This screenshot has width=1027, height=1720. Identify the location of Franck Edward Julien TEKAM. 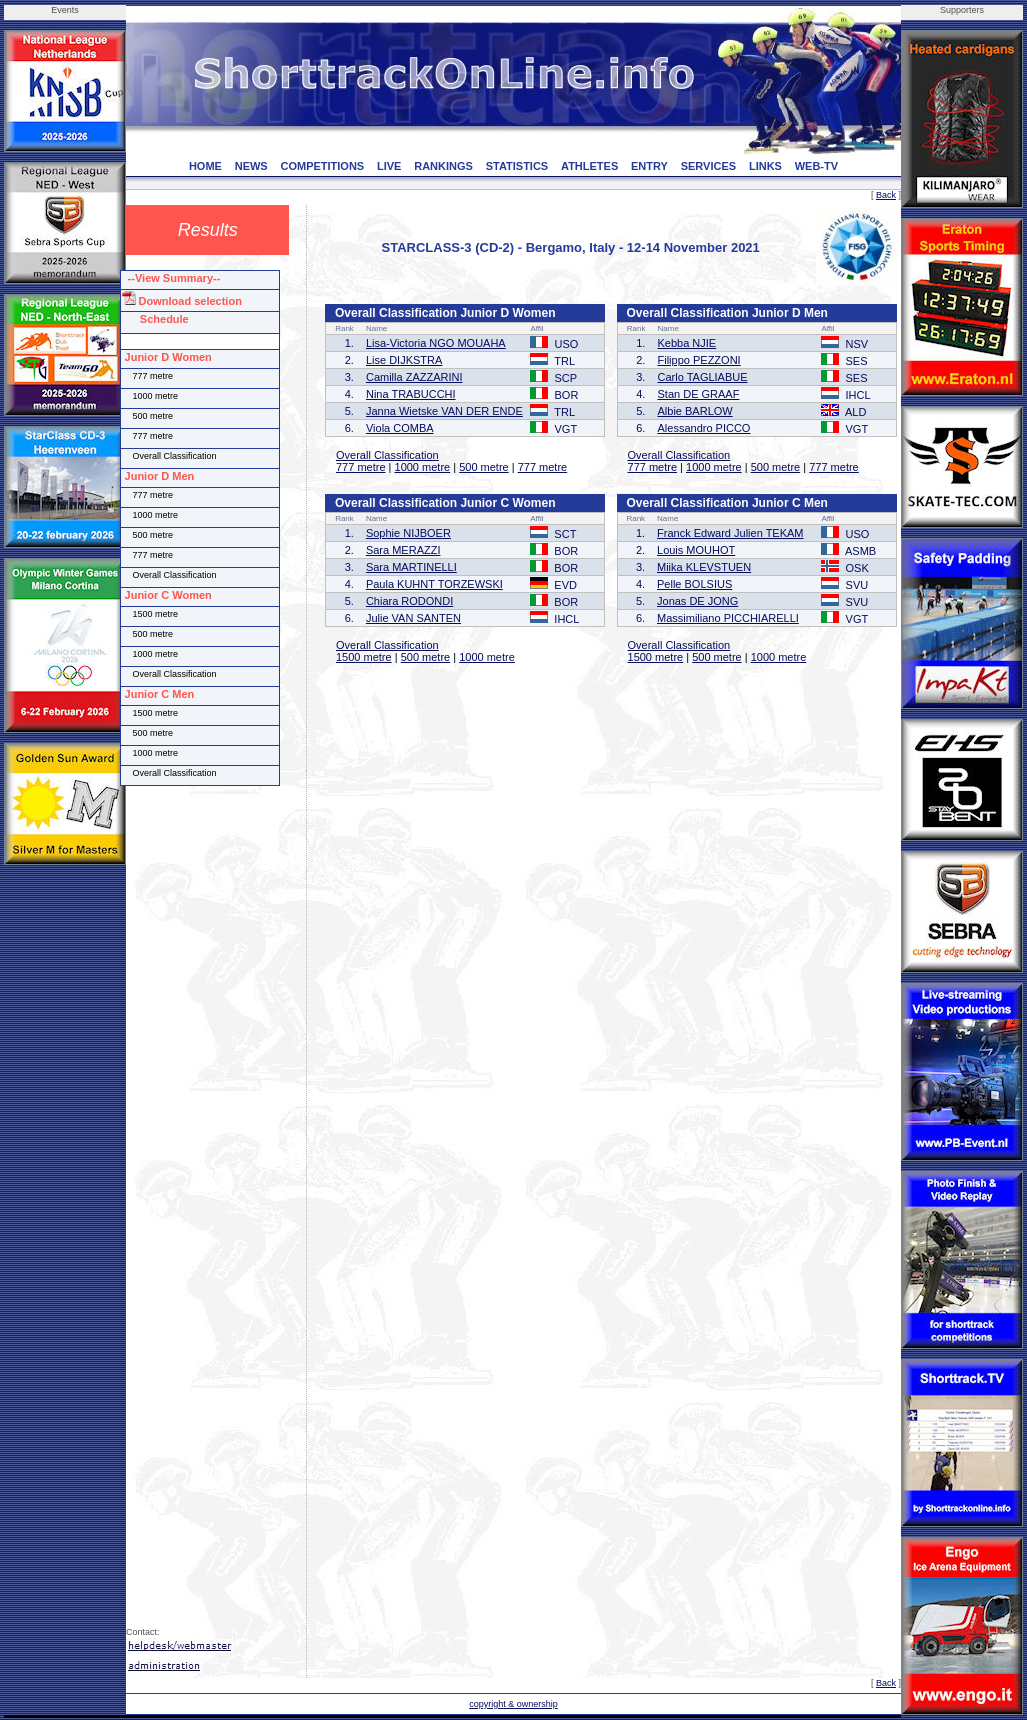
(730, 533).